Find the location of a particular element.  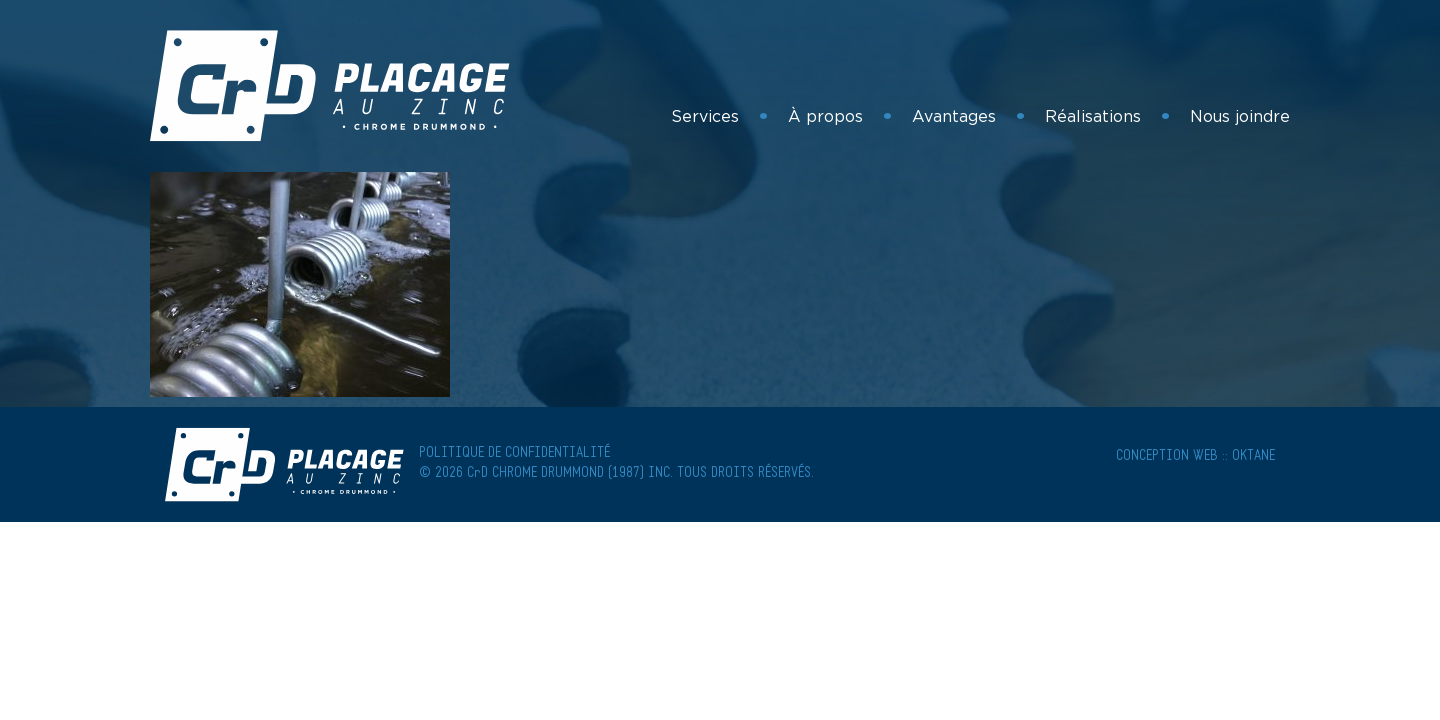

Avantages is located at coordinates (954, 116).